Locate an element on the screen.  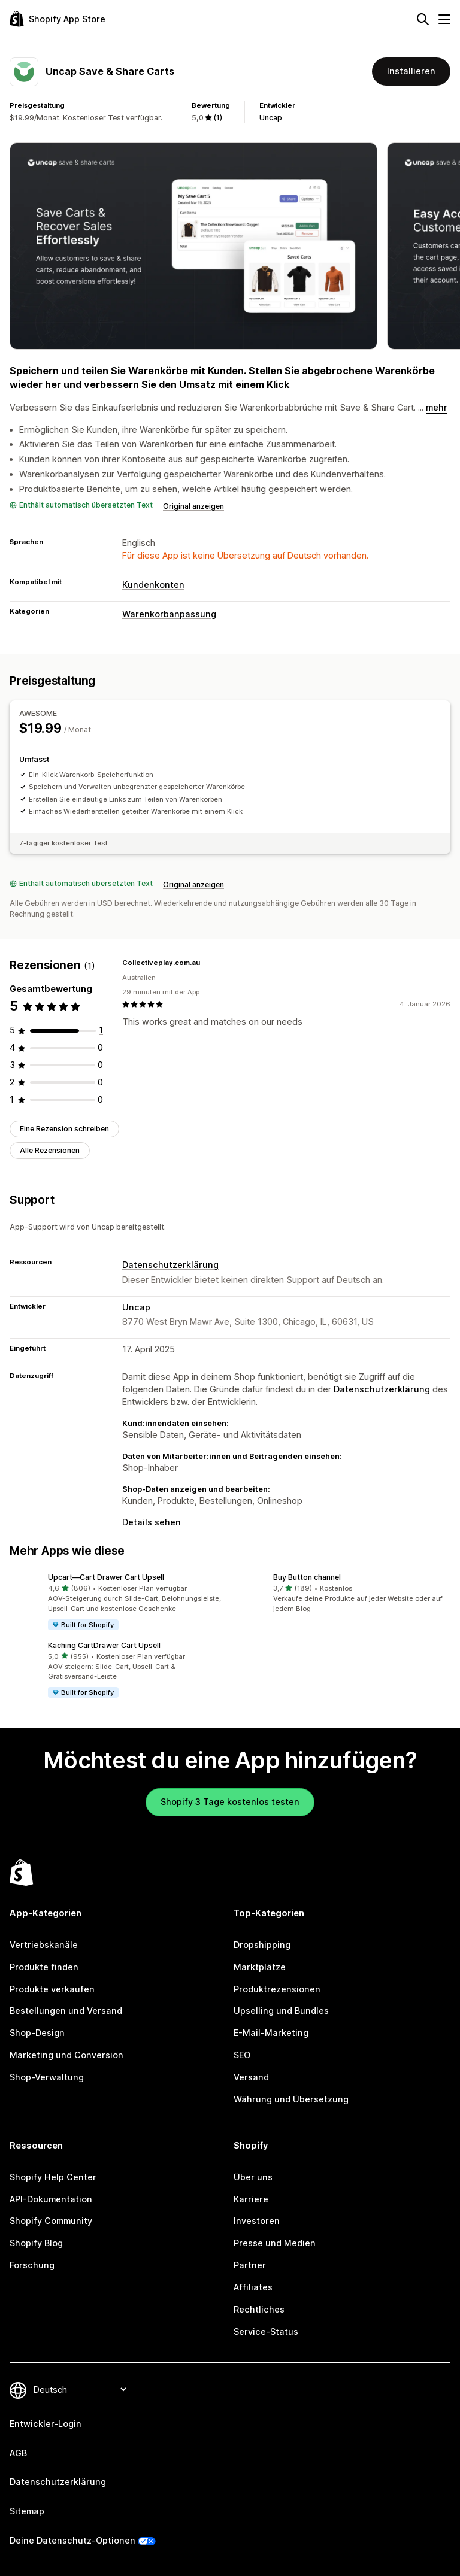
Partner is located at coordinates (250, 2265).